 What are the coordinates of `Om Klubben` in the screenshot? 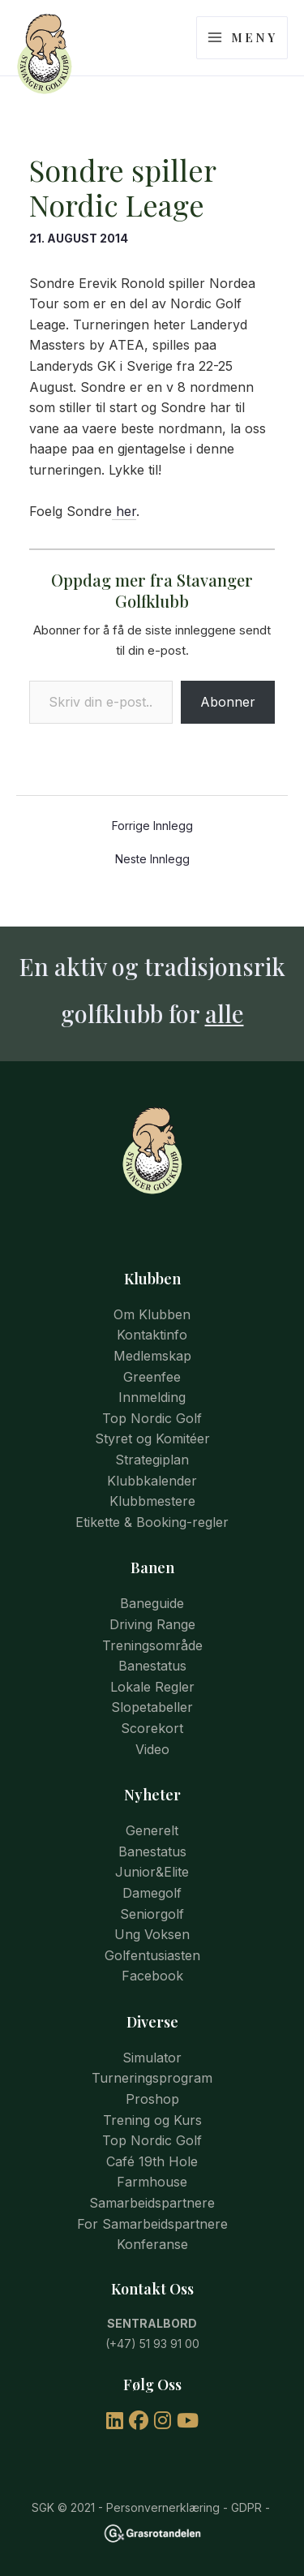 It's located at (152, 1314).